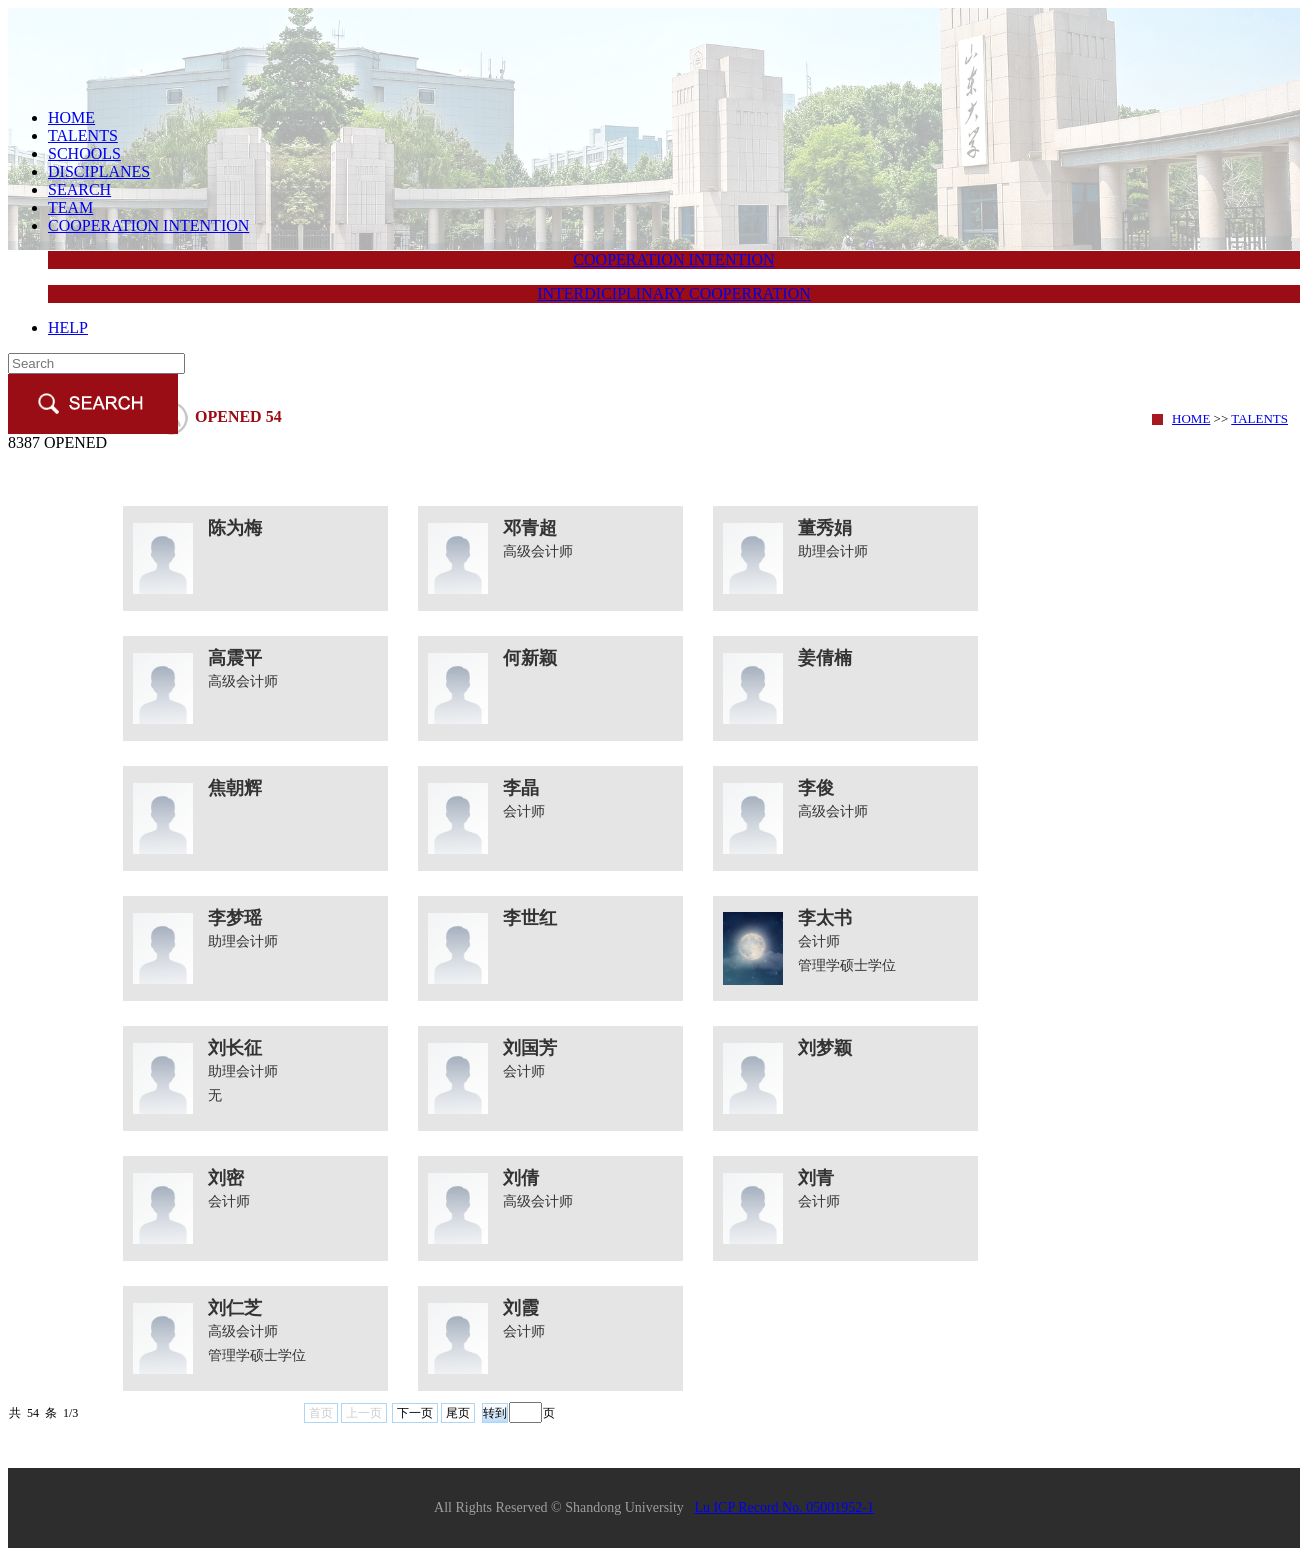 The height and width of the screenshot is (1556, 1308). What do you see at coordinates (84, 153) in the screenshot?
I see `SCHOOLS` at bounding box center [84, 153].